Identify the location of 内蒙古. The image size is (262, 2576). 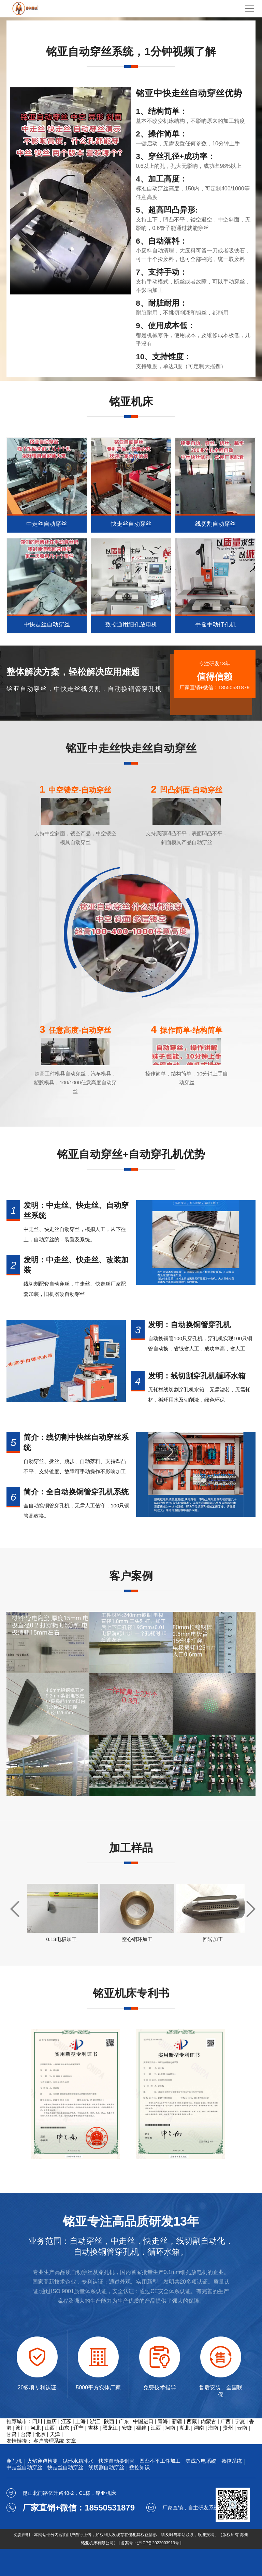
(208, 2421).